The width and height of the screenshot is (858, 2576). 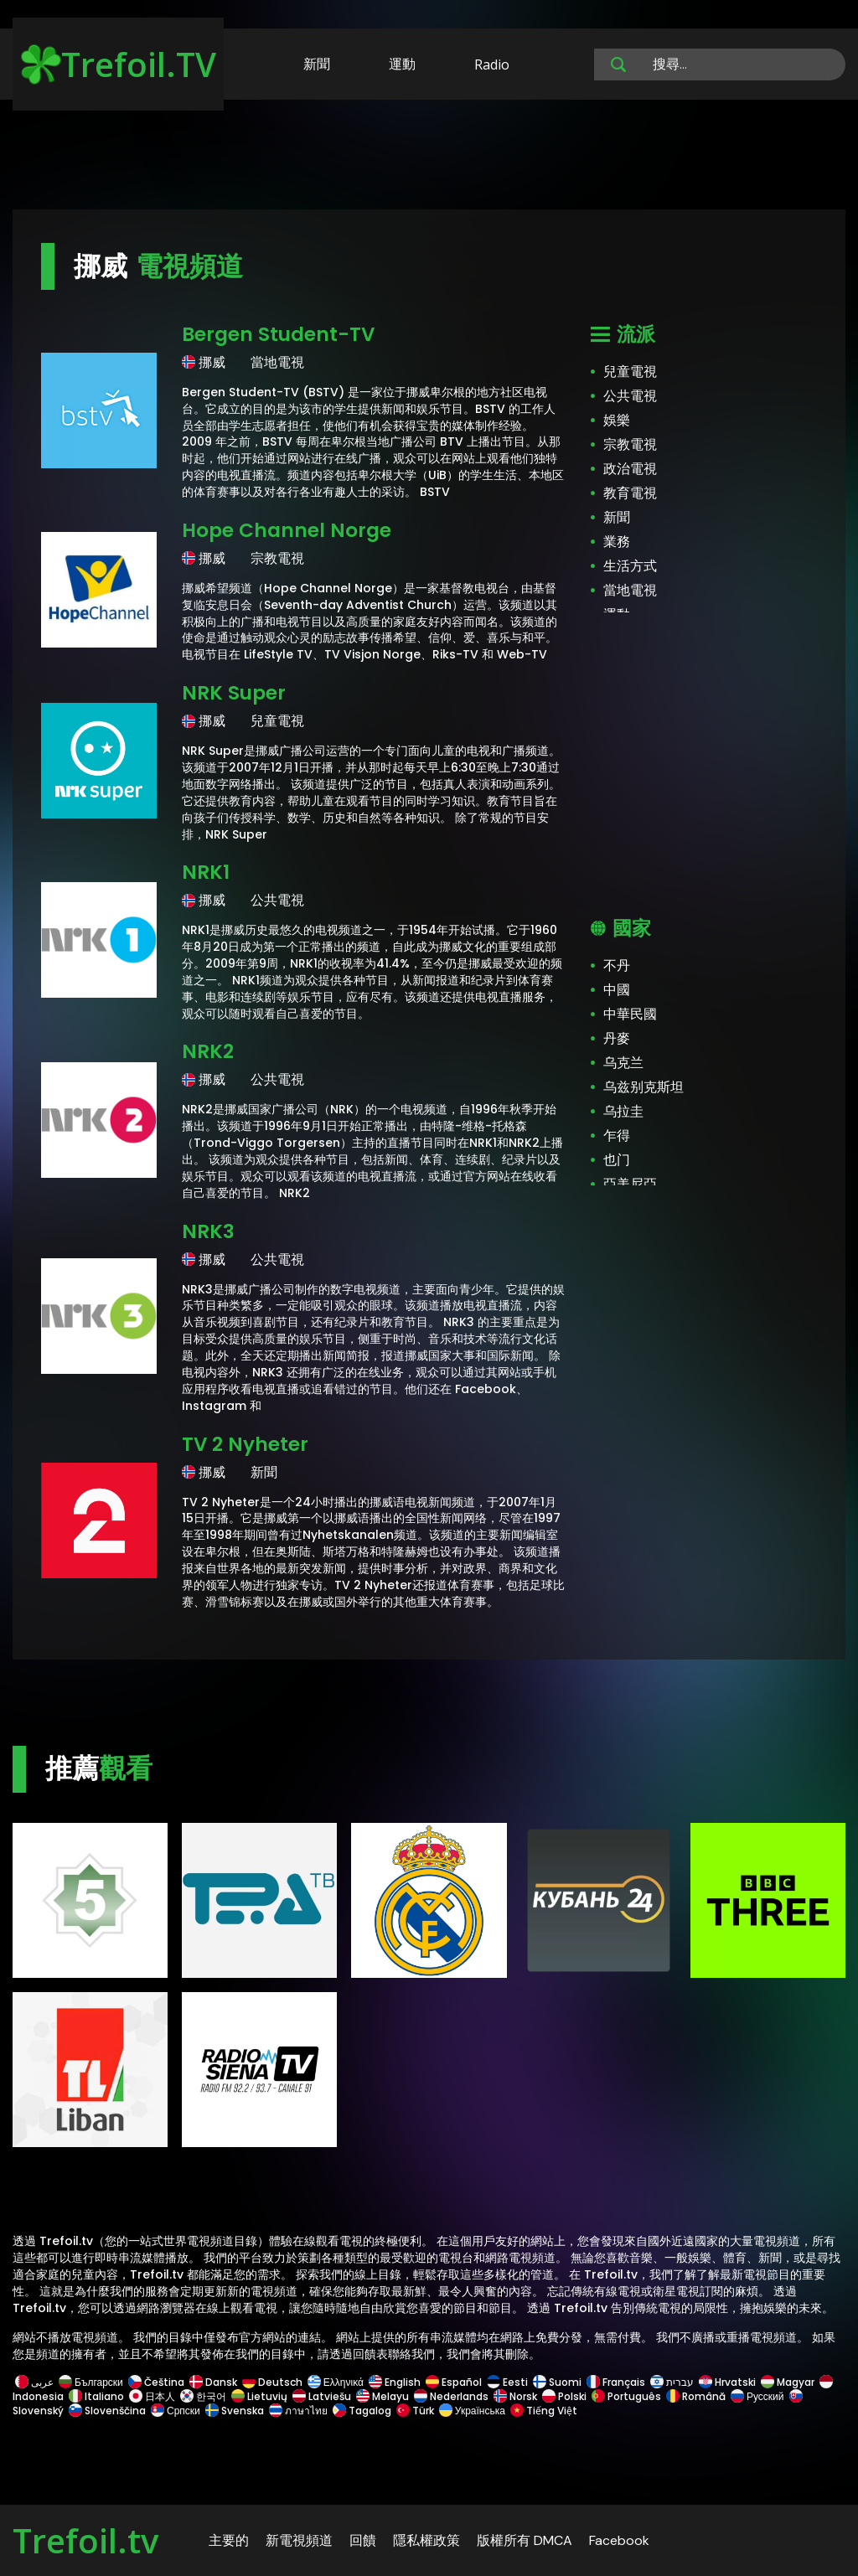 What do you see at coordinates (299, 2540) in the screenshot?
I see `新電視頻道` at bounding box center [299, 2540].